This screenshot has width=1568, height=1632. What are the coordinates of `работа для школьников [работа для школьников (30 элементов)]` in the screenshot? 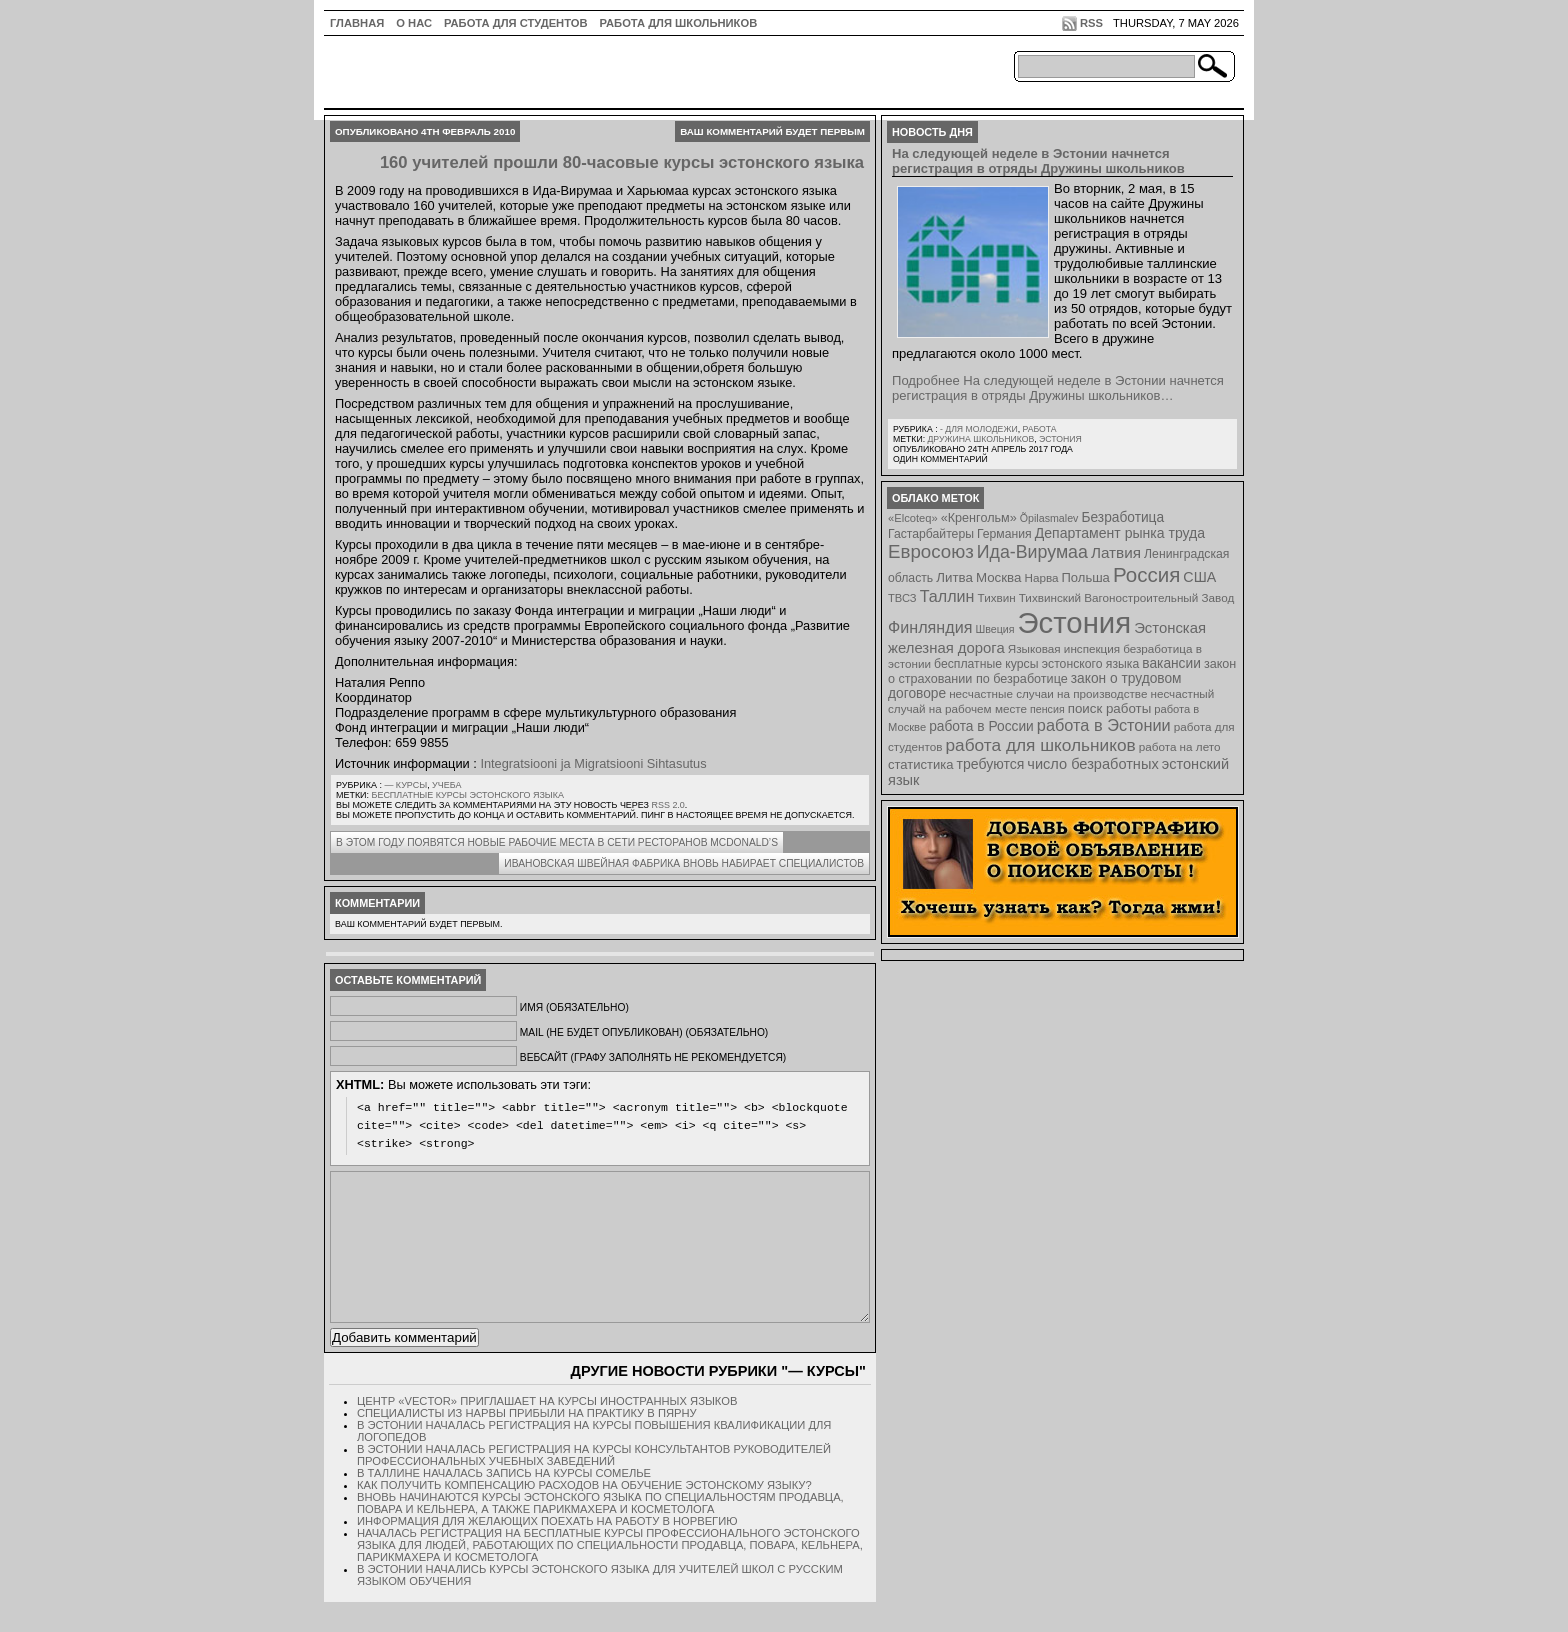 It's located at (1041, 745).